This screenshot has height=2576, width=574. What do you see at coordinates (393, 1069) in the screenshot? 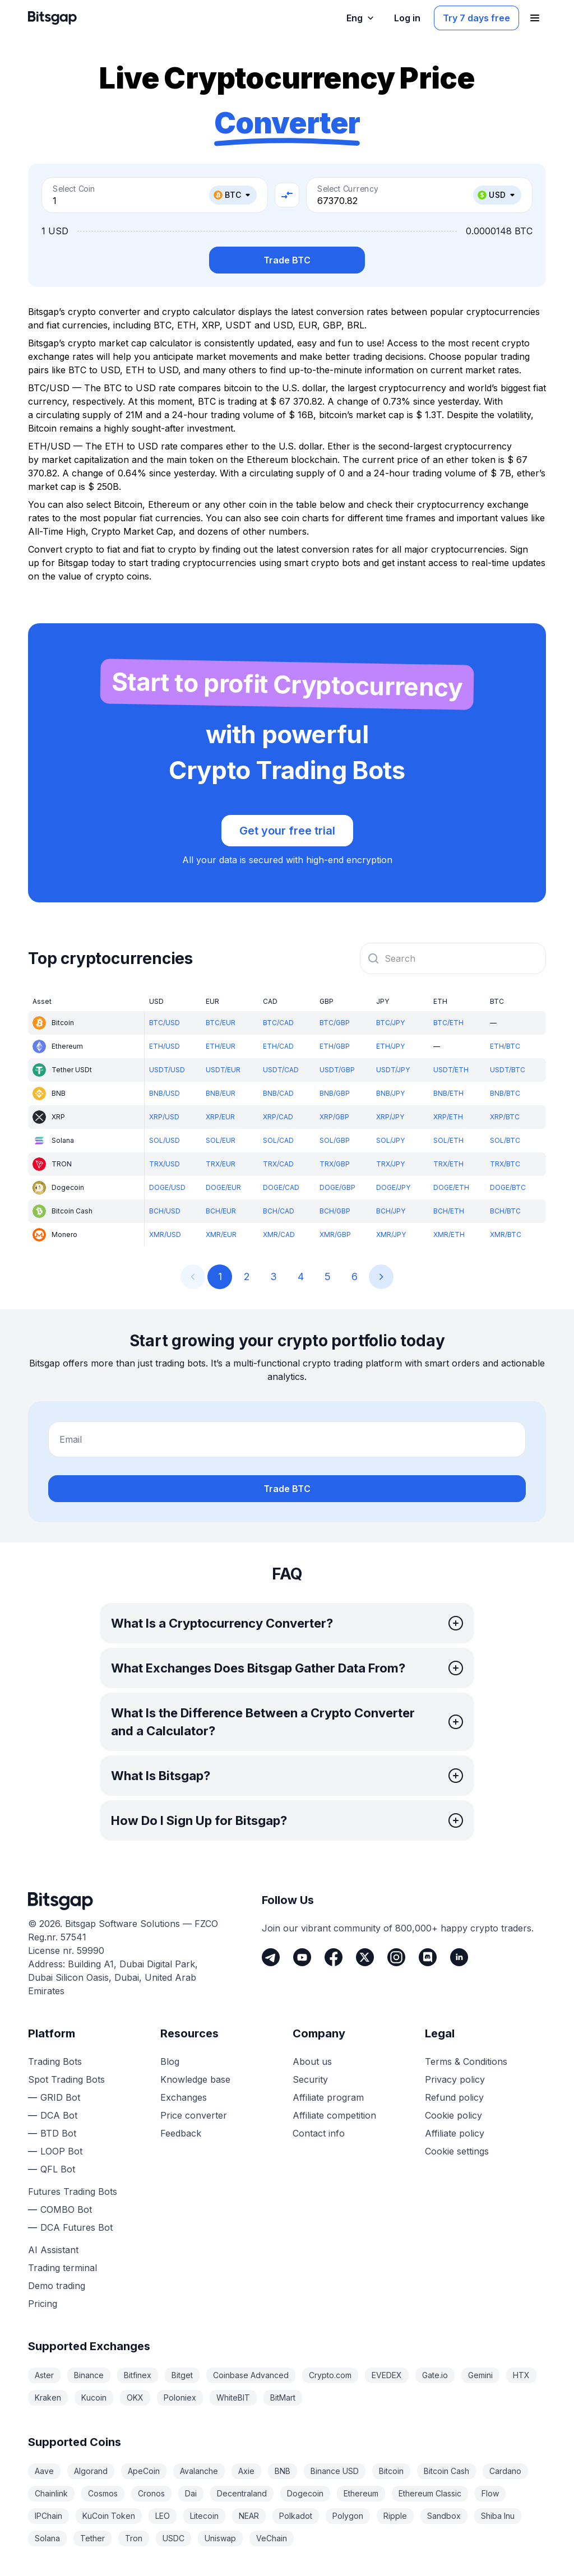
I see `USDT/JPY` at bounding box center [393, 1069].